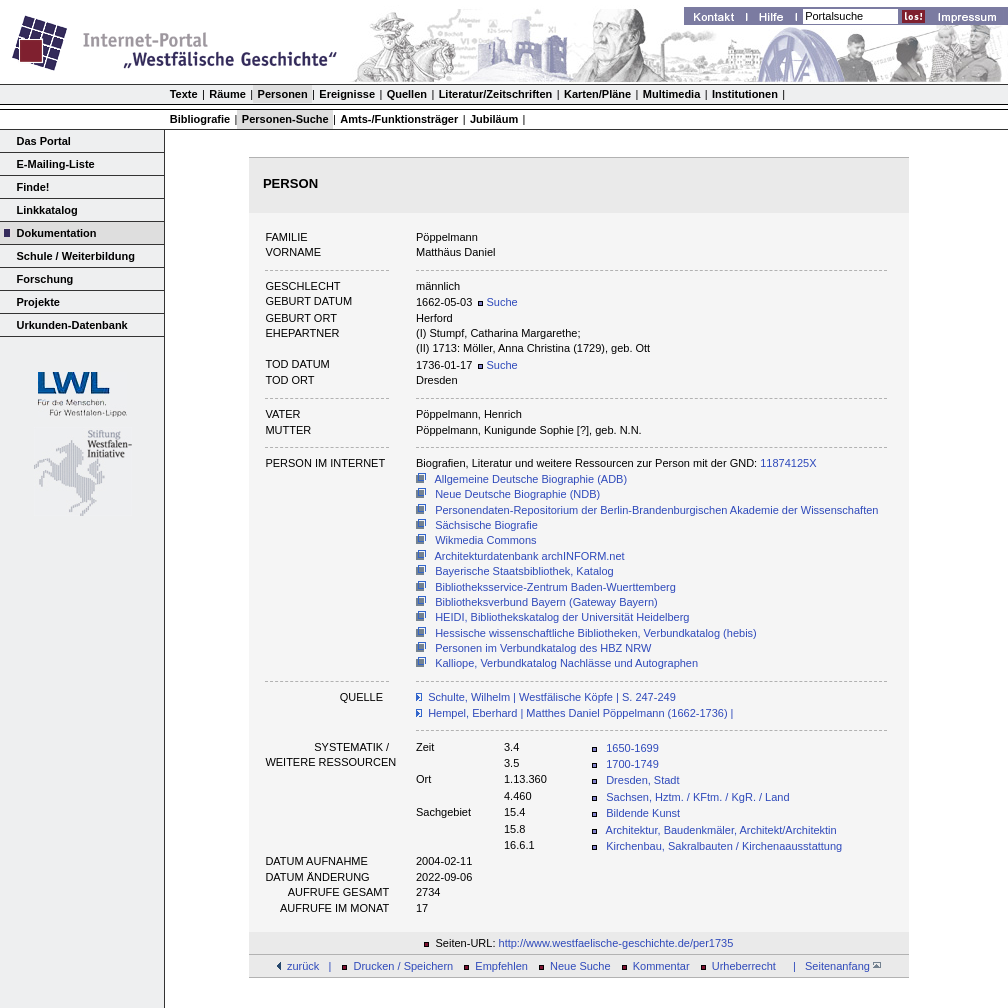 The image size is (1008, 1008). I want to click on Räume, so click(227, 94).